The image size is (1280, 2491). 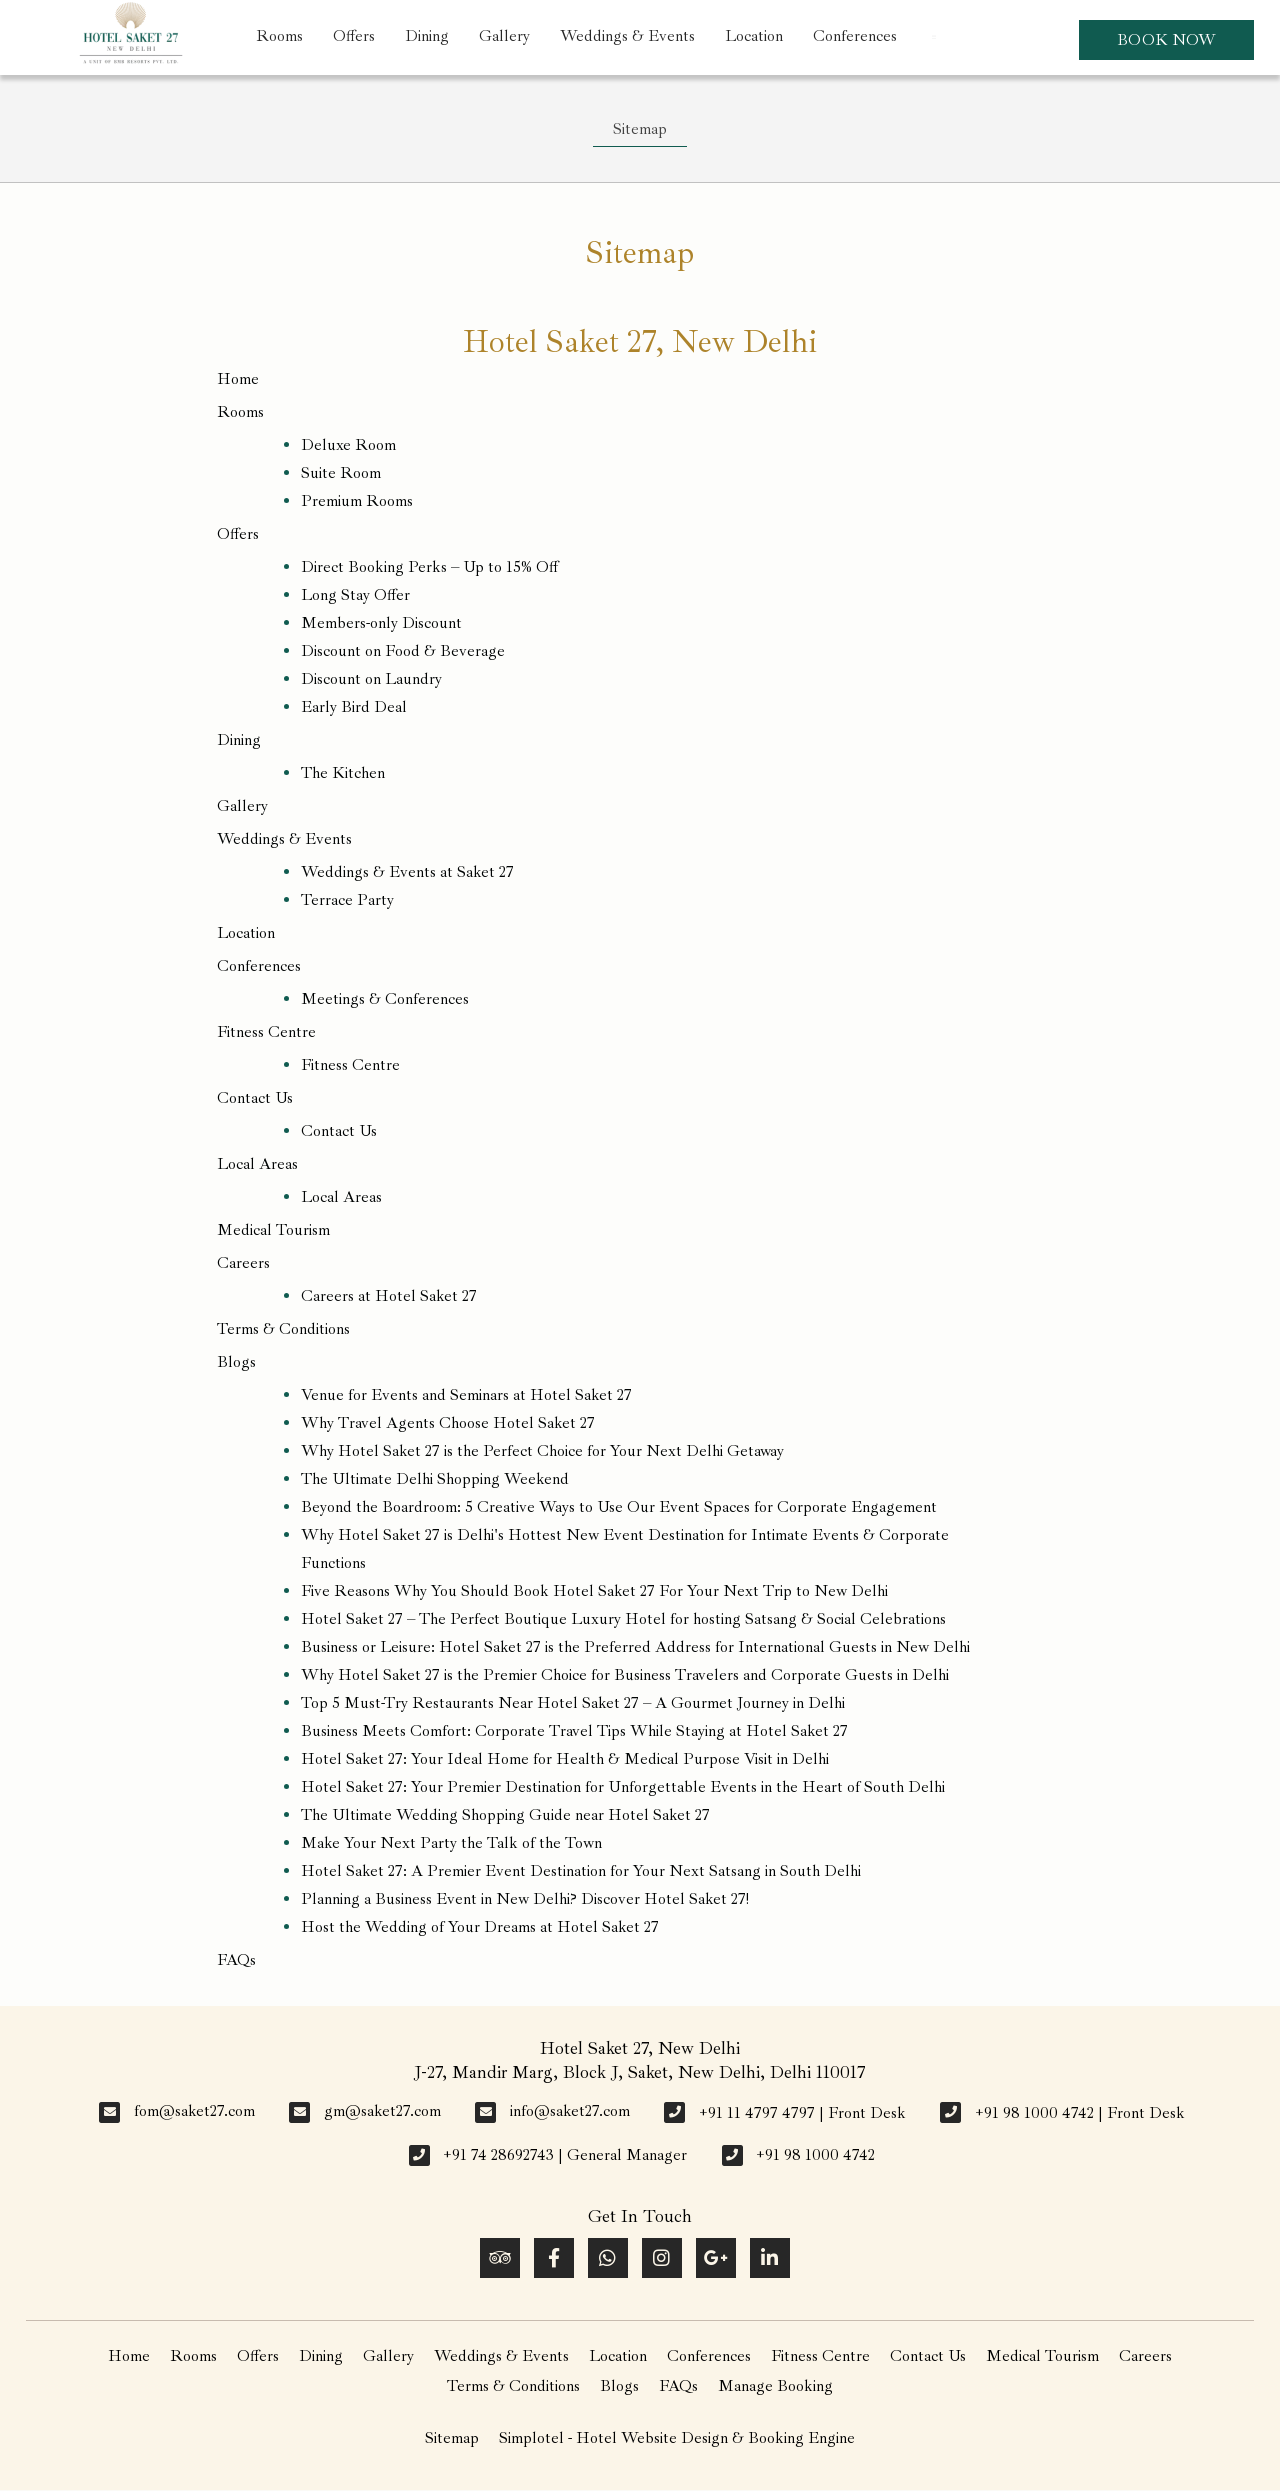 What do you see at coordinates (775, 2386) in the screenshot?
I see `Manage Booking` at bounding box center [775, 2386].